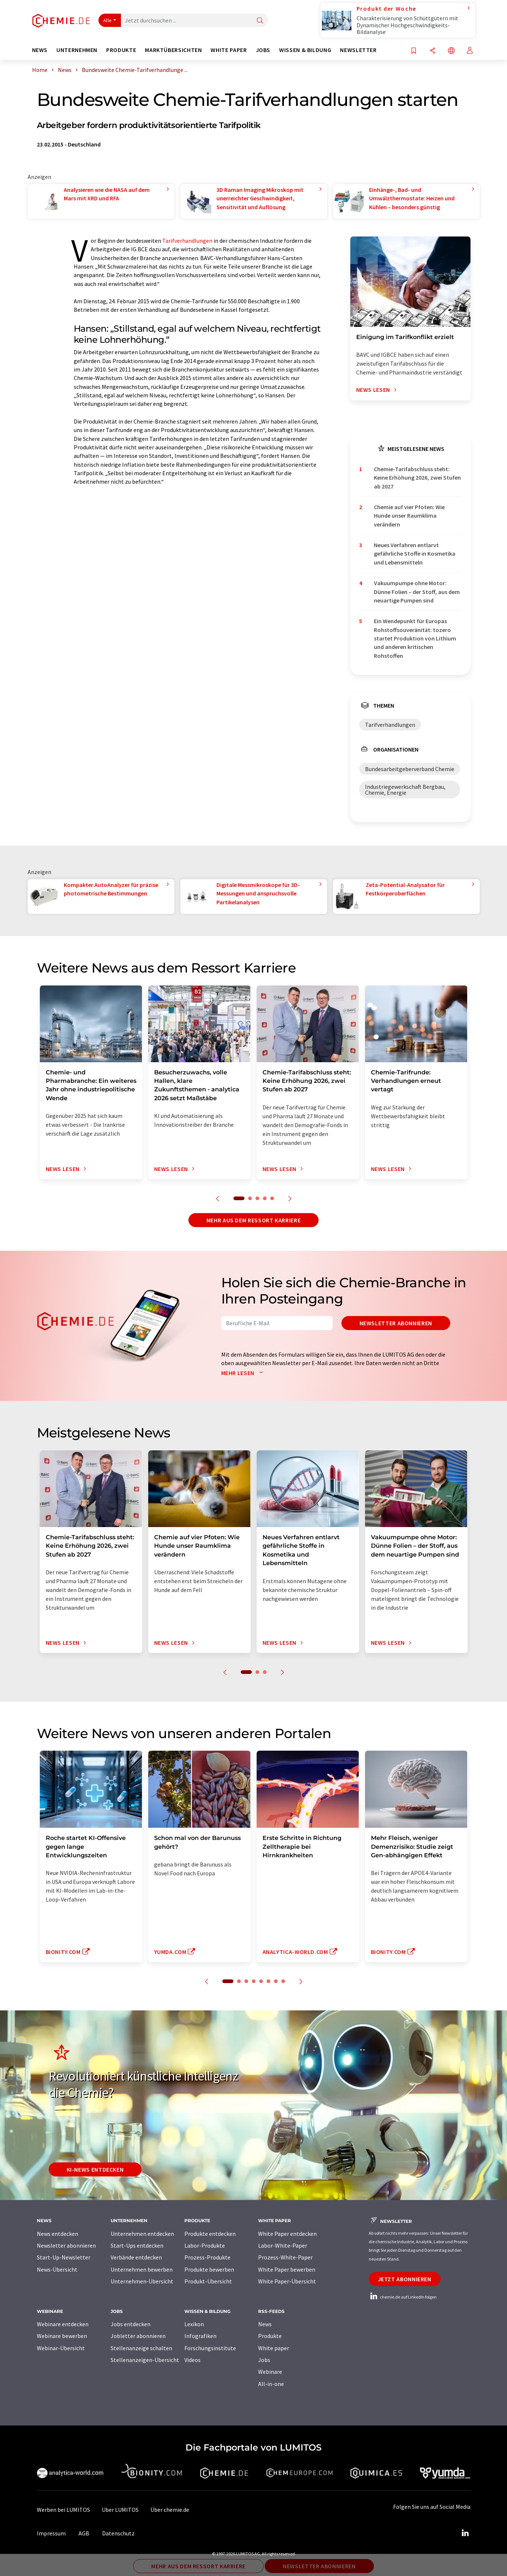 The width and height of the screenshot is (507, 2576). I want to click on All-in-one, so click(271, 2383).